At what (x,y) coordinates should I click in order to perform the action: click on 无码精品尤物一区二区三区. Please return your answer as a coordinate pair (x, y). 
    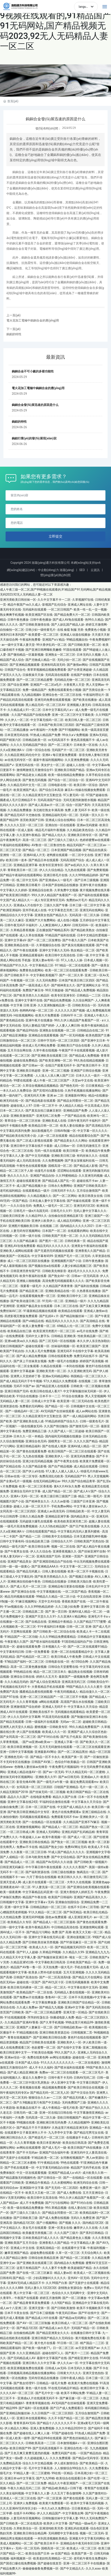
    Looking at the image, I should click on (72, 679).